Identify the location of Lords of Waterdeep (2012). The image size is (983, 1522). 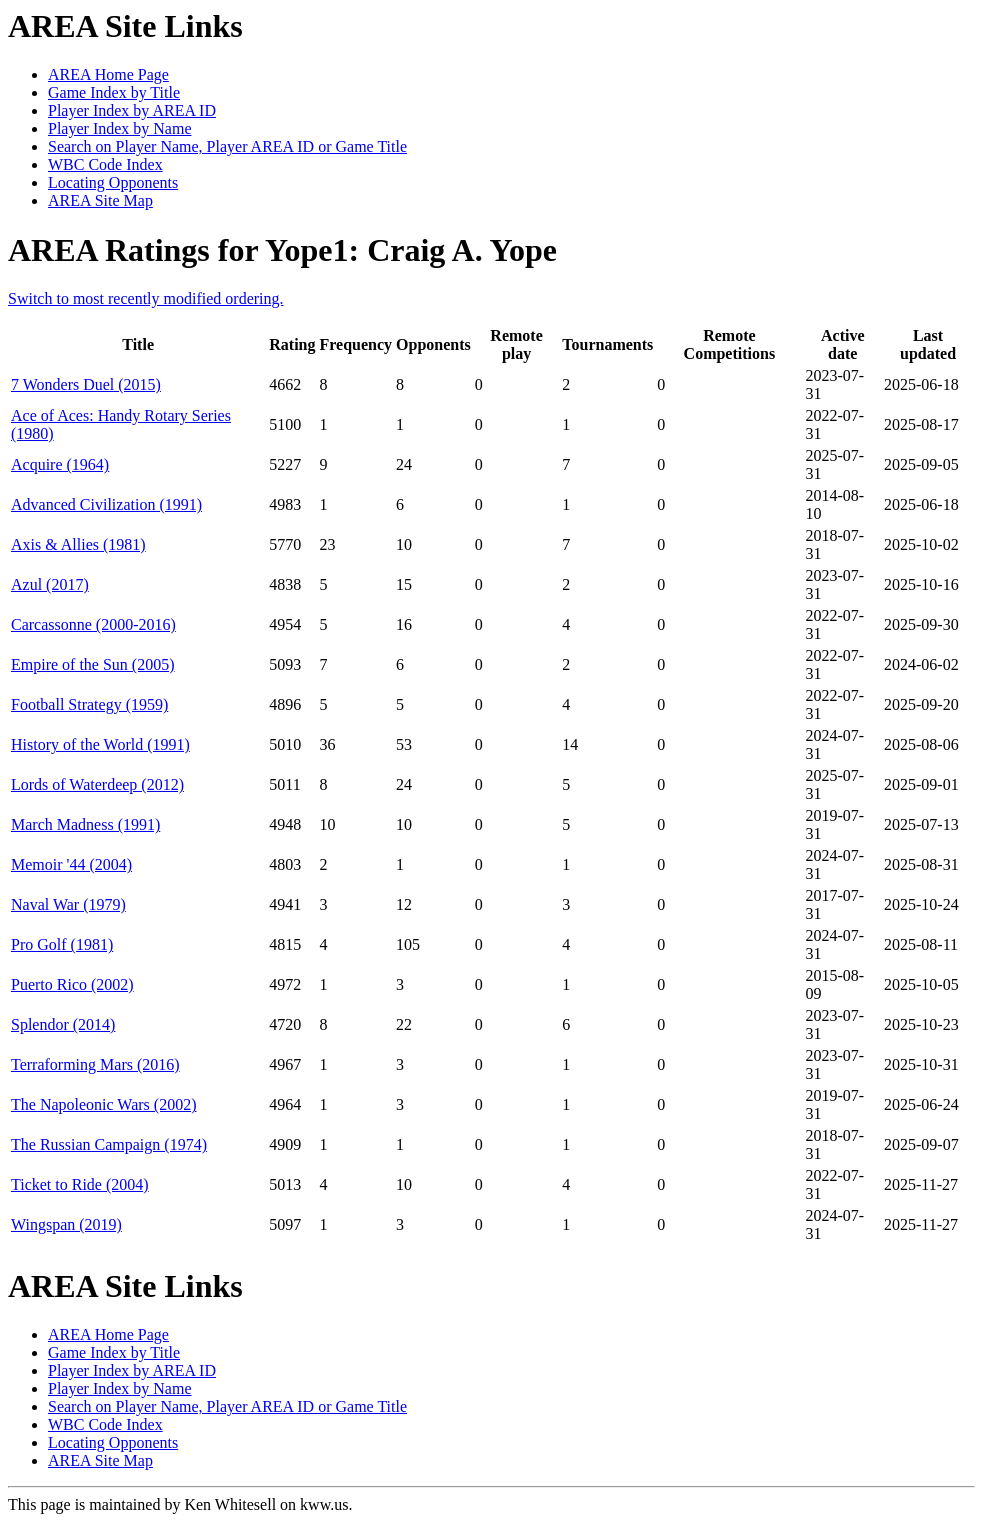
(97, 784).